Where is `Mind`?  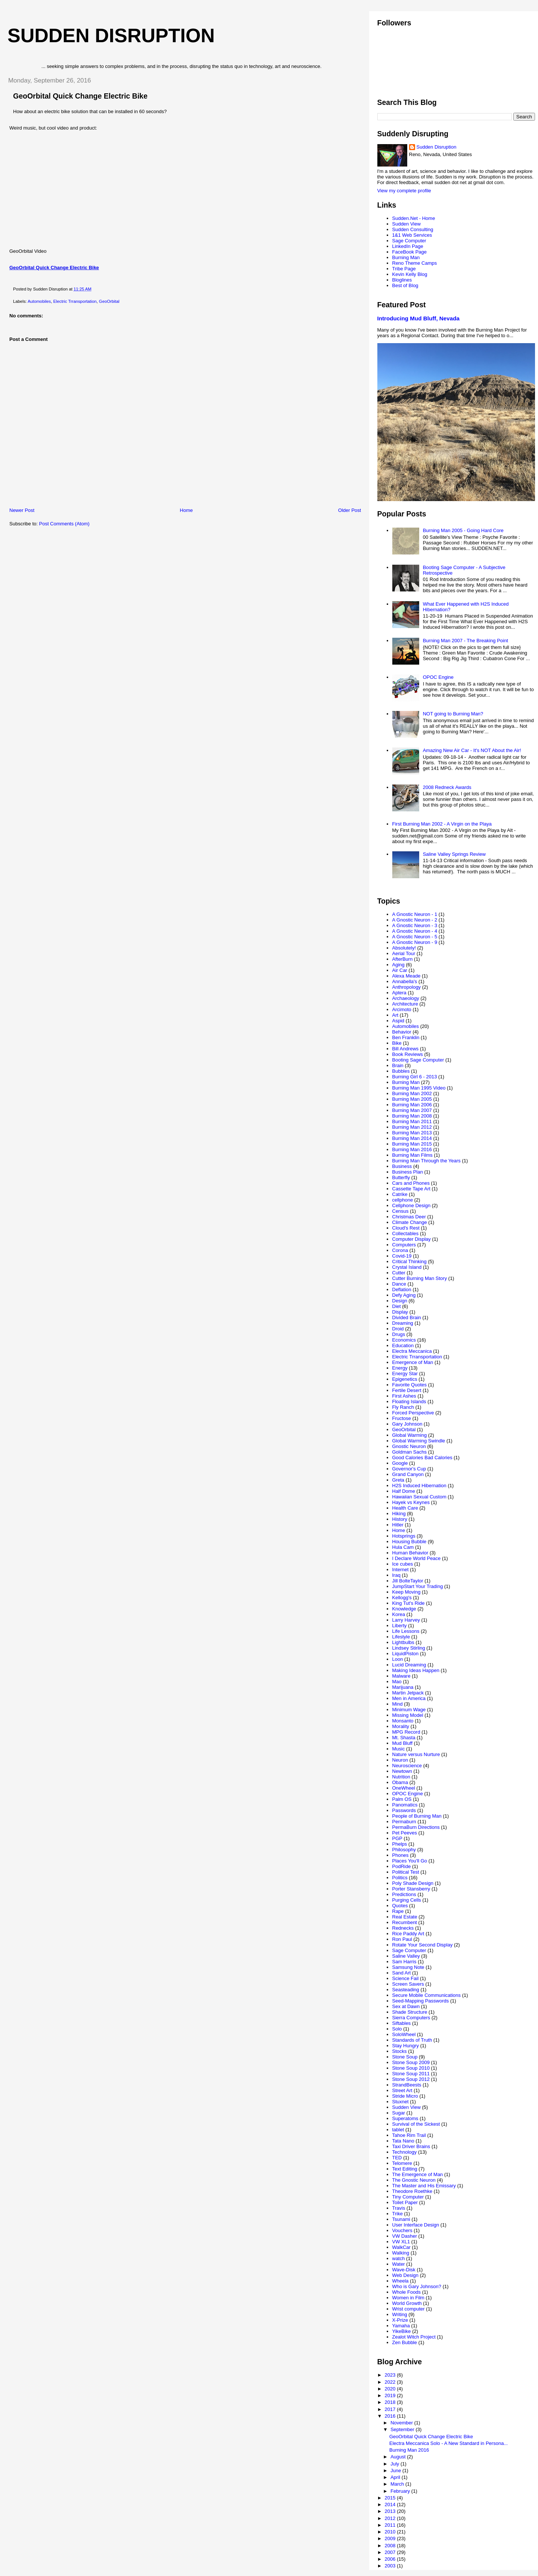 Mind is located at coordinates (397, 1704).